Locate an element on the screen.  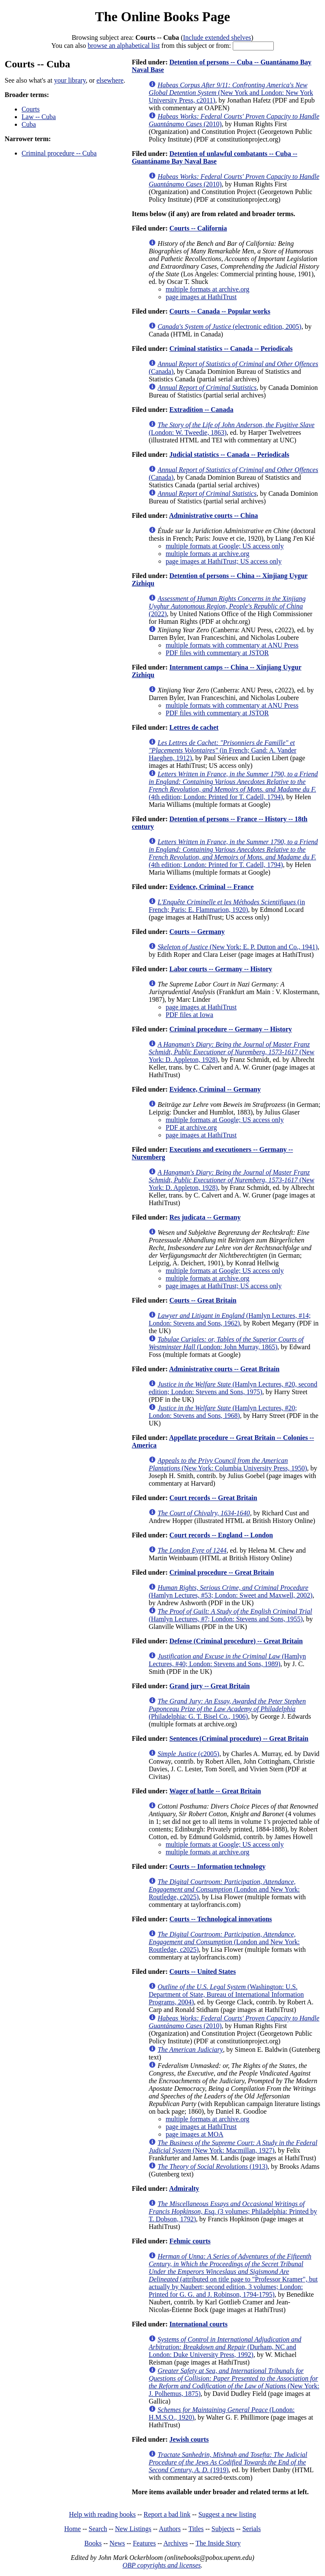
PDF files with commentary at JSTOR is located at coordinates (217, 652).